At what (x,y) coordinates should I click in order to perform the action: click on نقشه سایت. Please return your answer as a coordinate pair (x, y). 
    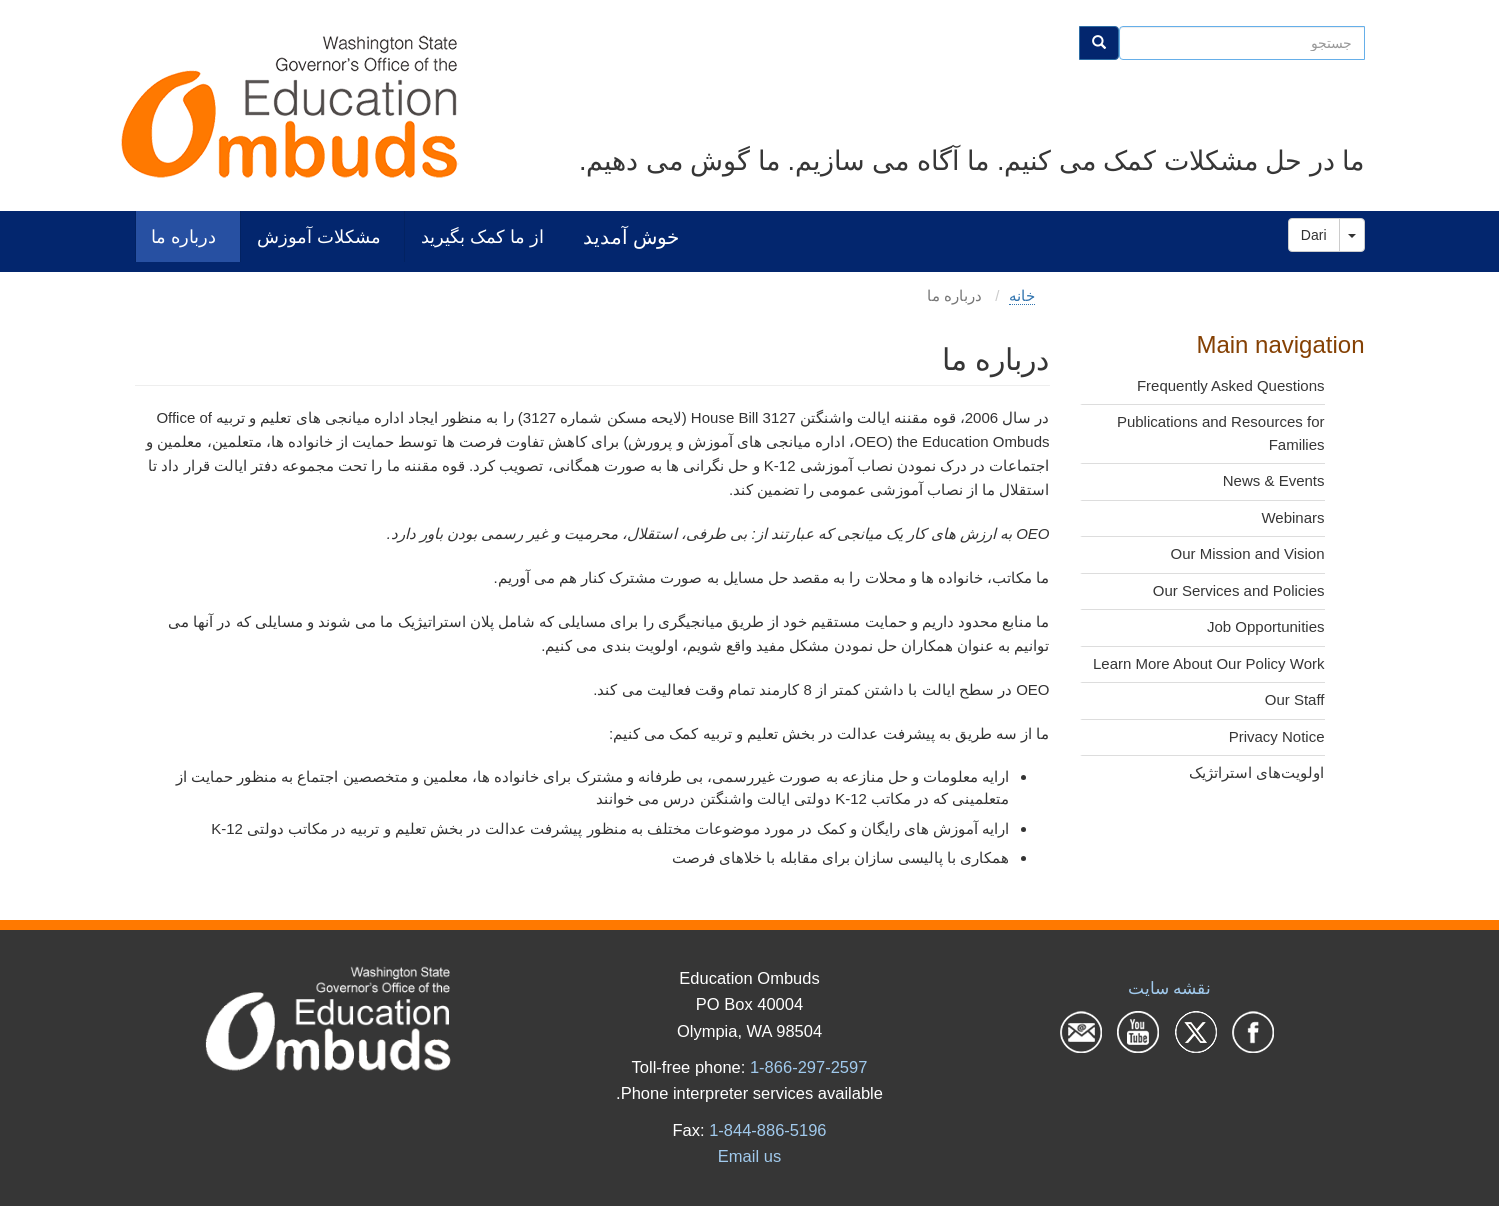
    Looking at the image, I should click on (1170, 988).